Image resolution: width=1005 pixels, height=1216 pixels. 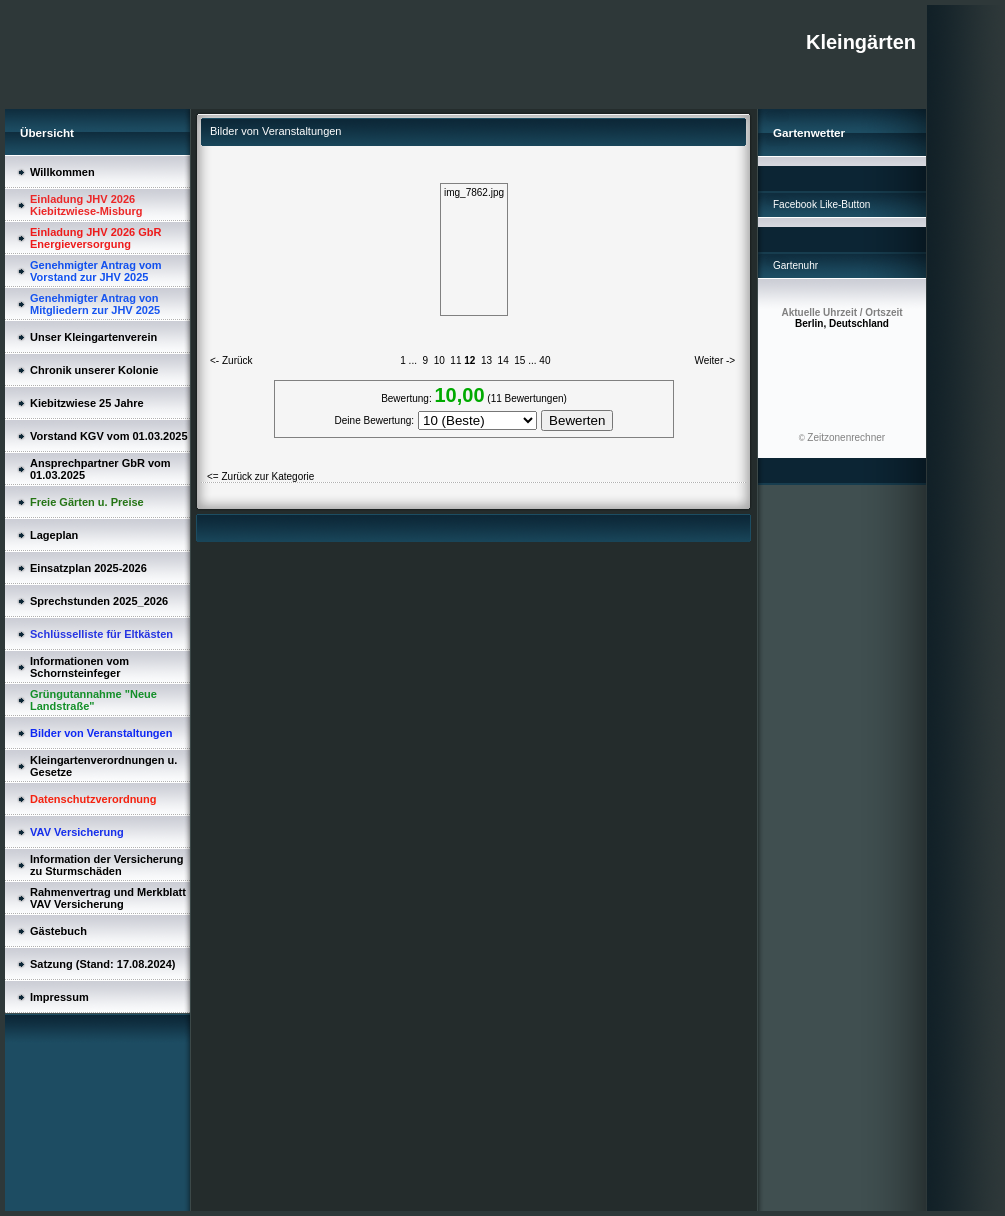 I want to click on 40, so click(x=544, y=360).